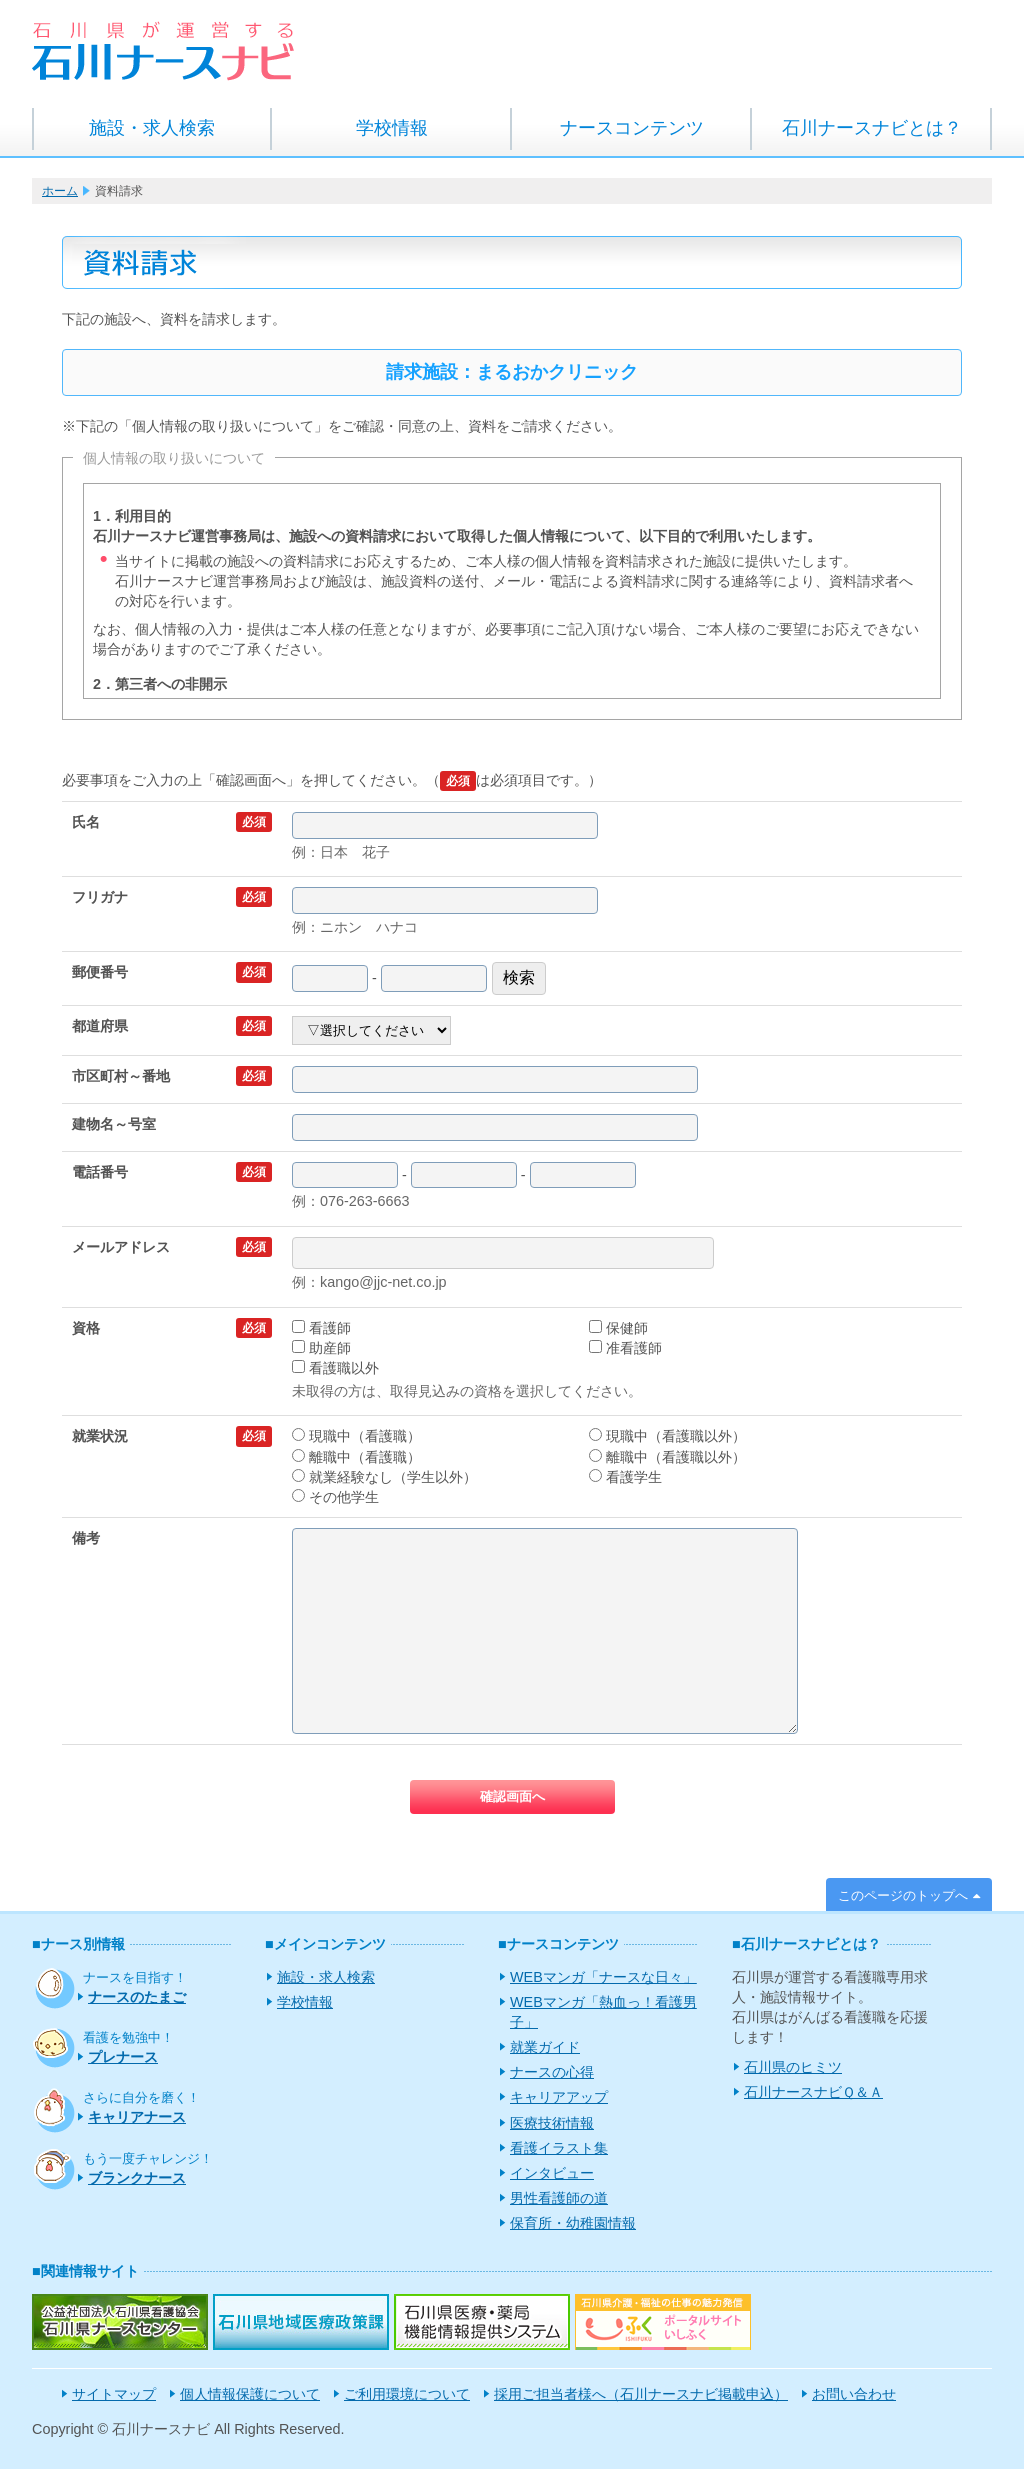 This screenshot has height=2469, width=1024. Describe the element at coordinates (321, 1328) in the screenshot. I see `看護師` at that location.